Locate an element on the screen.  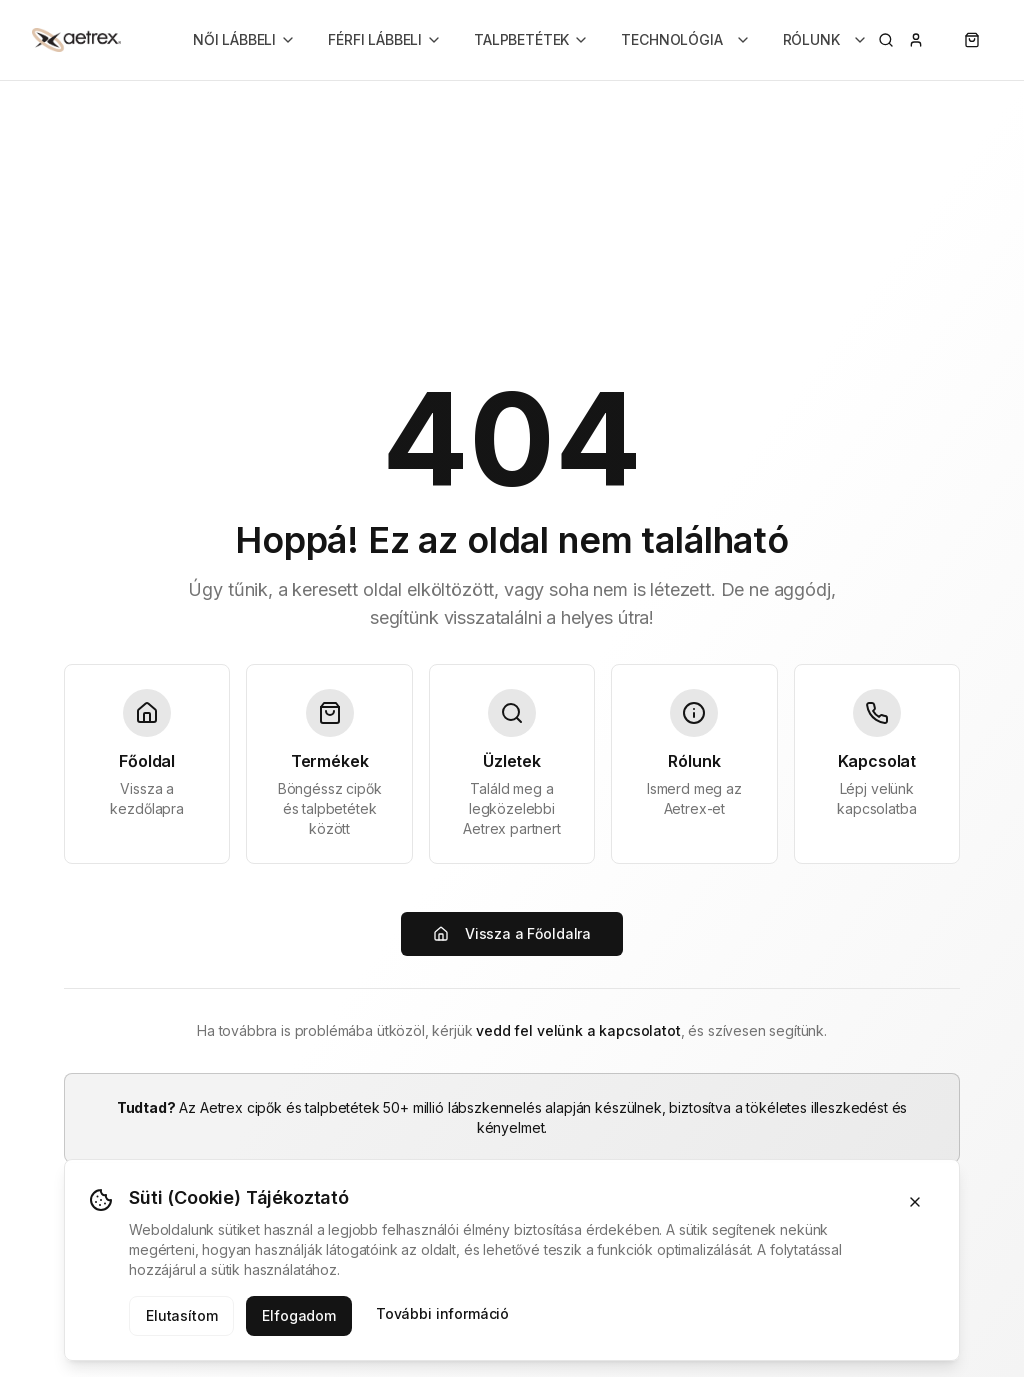
vedd fel velünk a kapcsolatot is located at coordinates (578, 1030).